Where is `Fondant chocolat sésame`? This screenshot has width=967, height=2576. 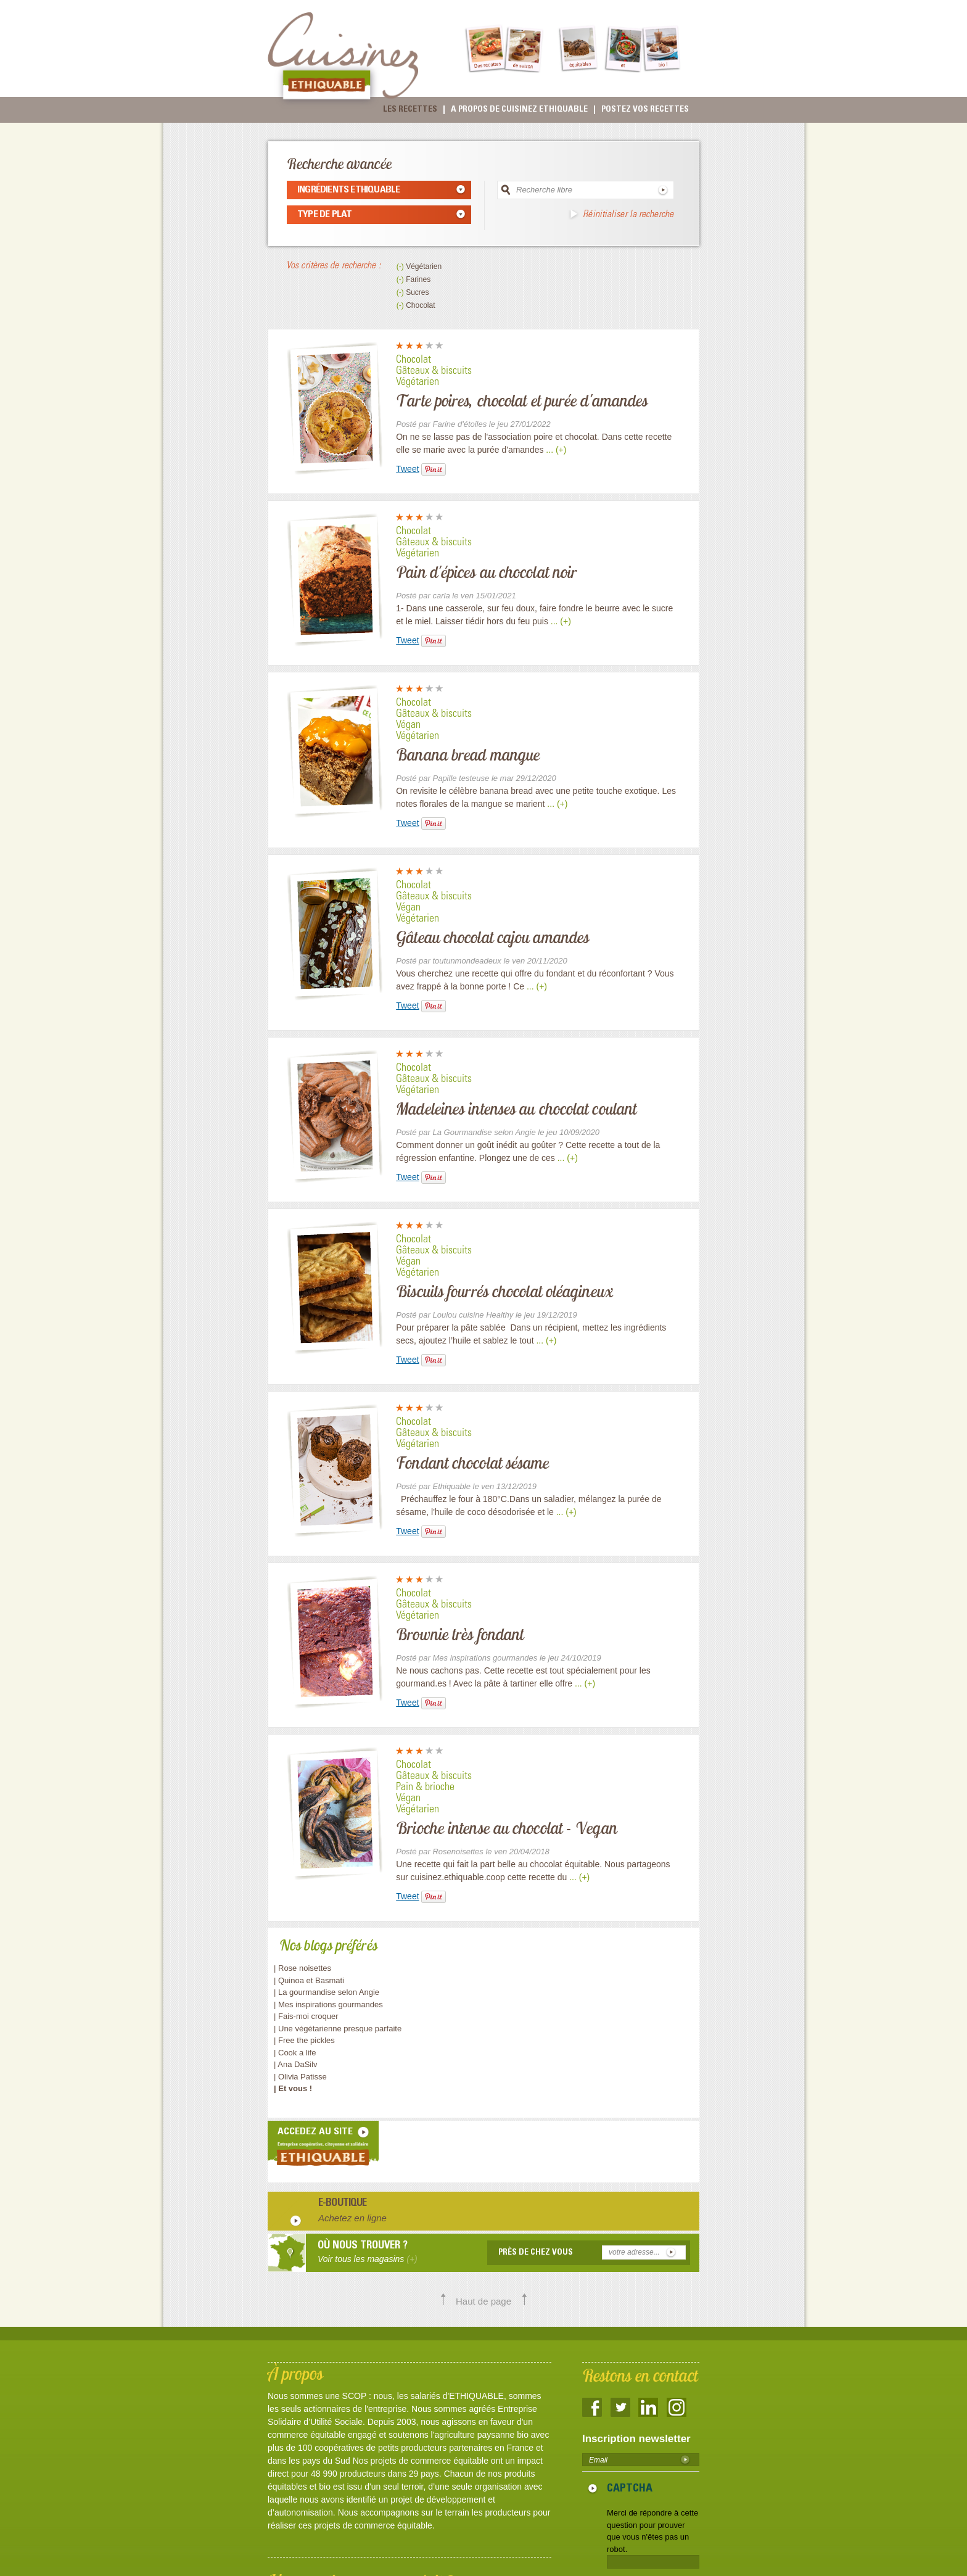 Fondant chocolat sésame is located at coordinates (472, 1462).